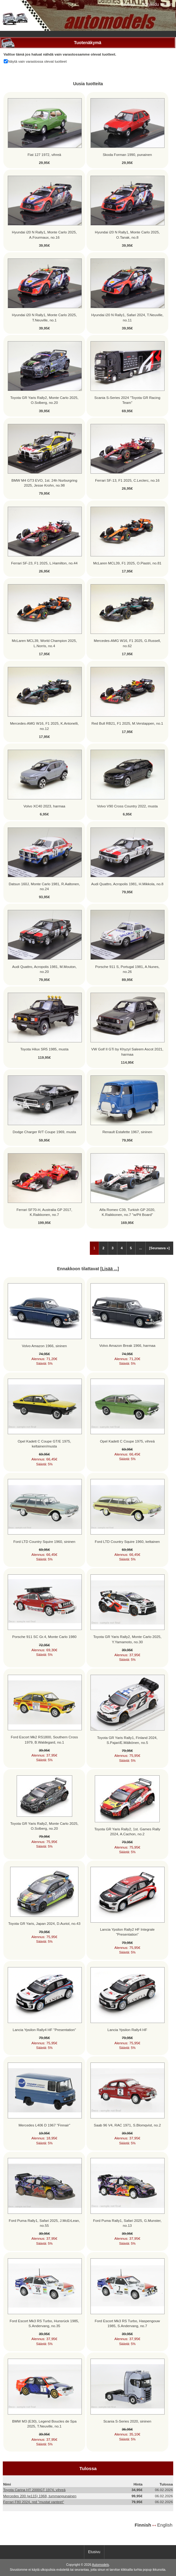 This screenshot has height=2576, width=176. Describe the element at coordinates (127, 1441) in the screenshot. I see `Opel Kadett C Coupe 1975, vihreä` at that location.